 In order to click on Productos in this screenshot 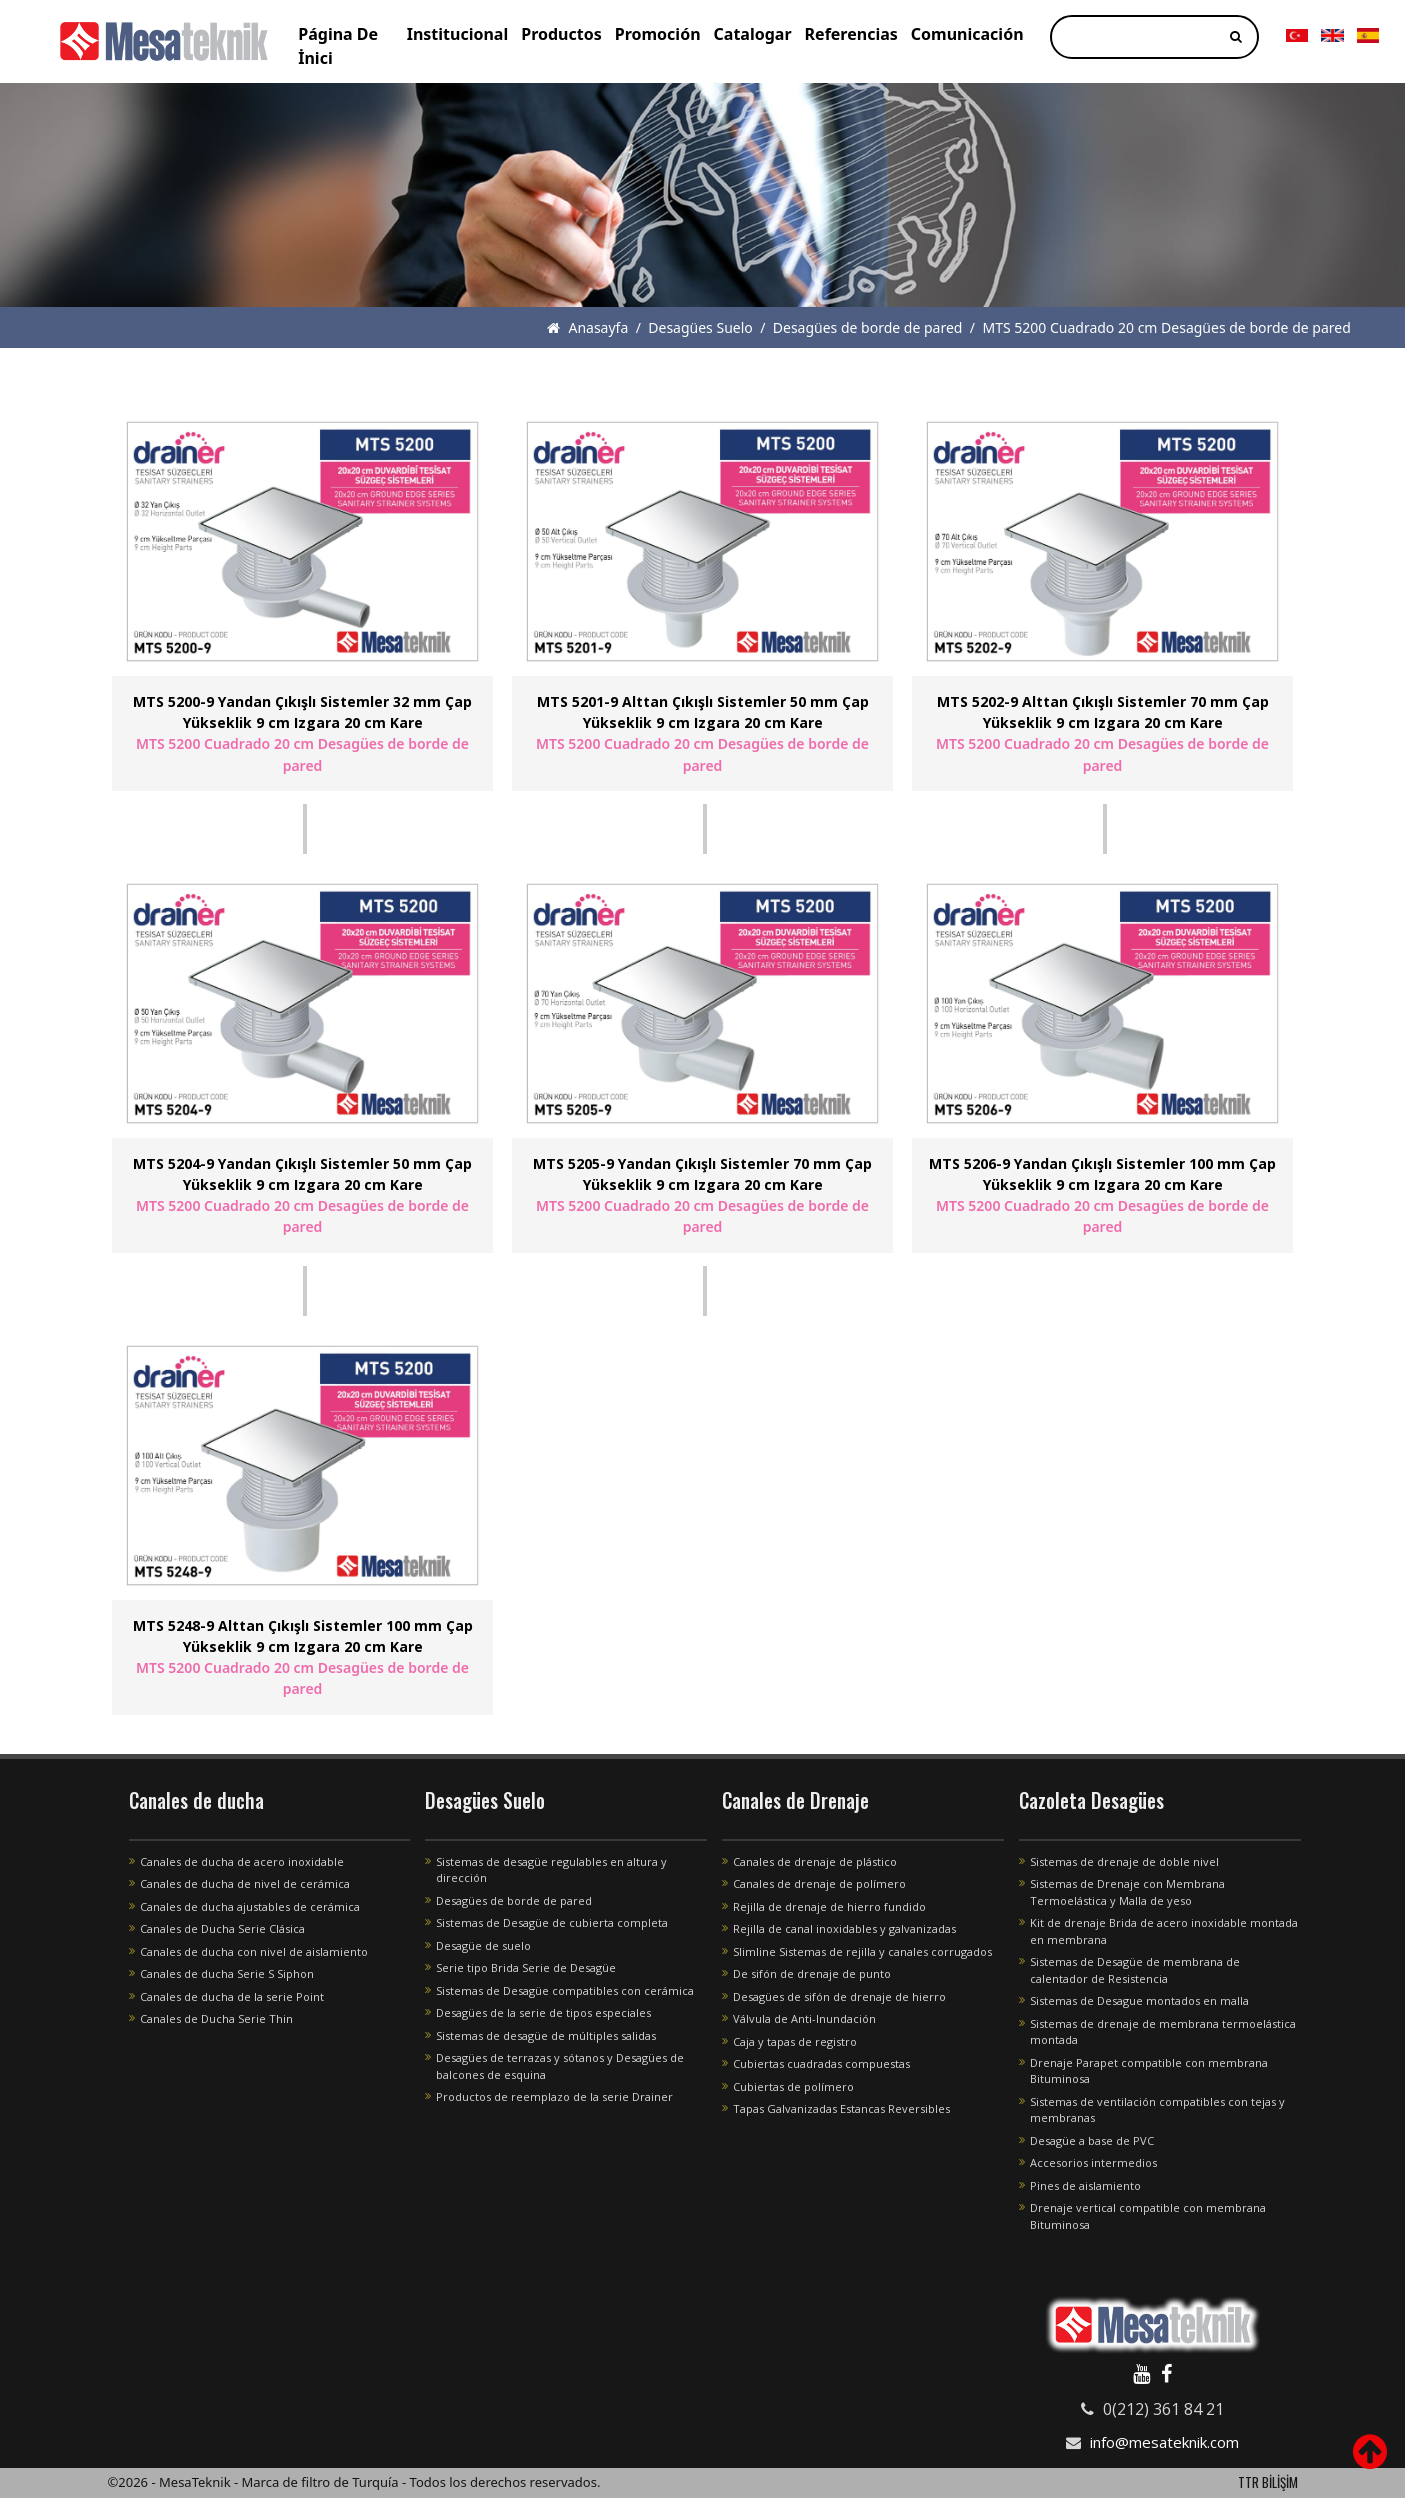, I will do `click(561, 34)`.